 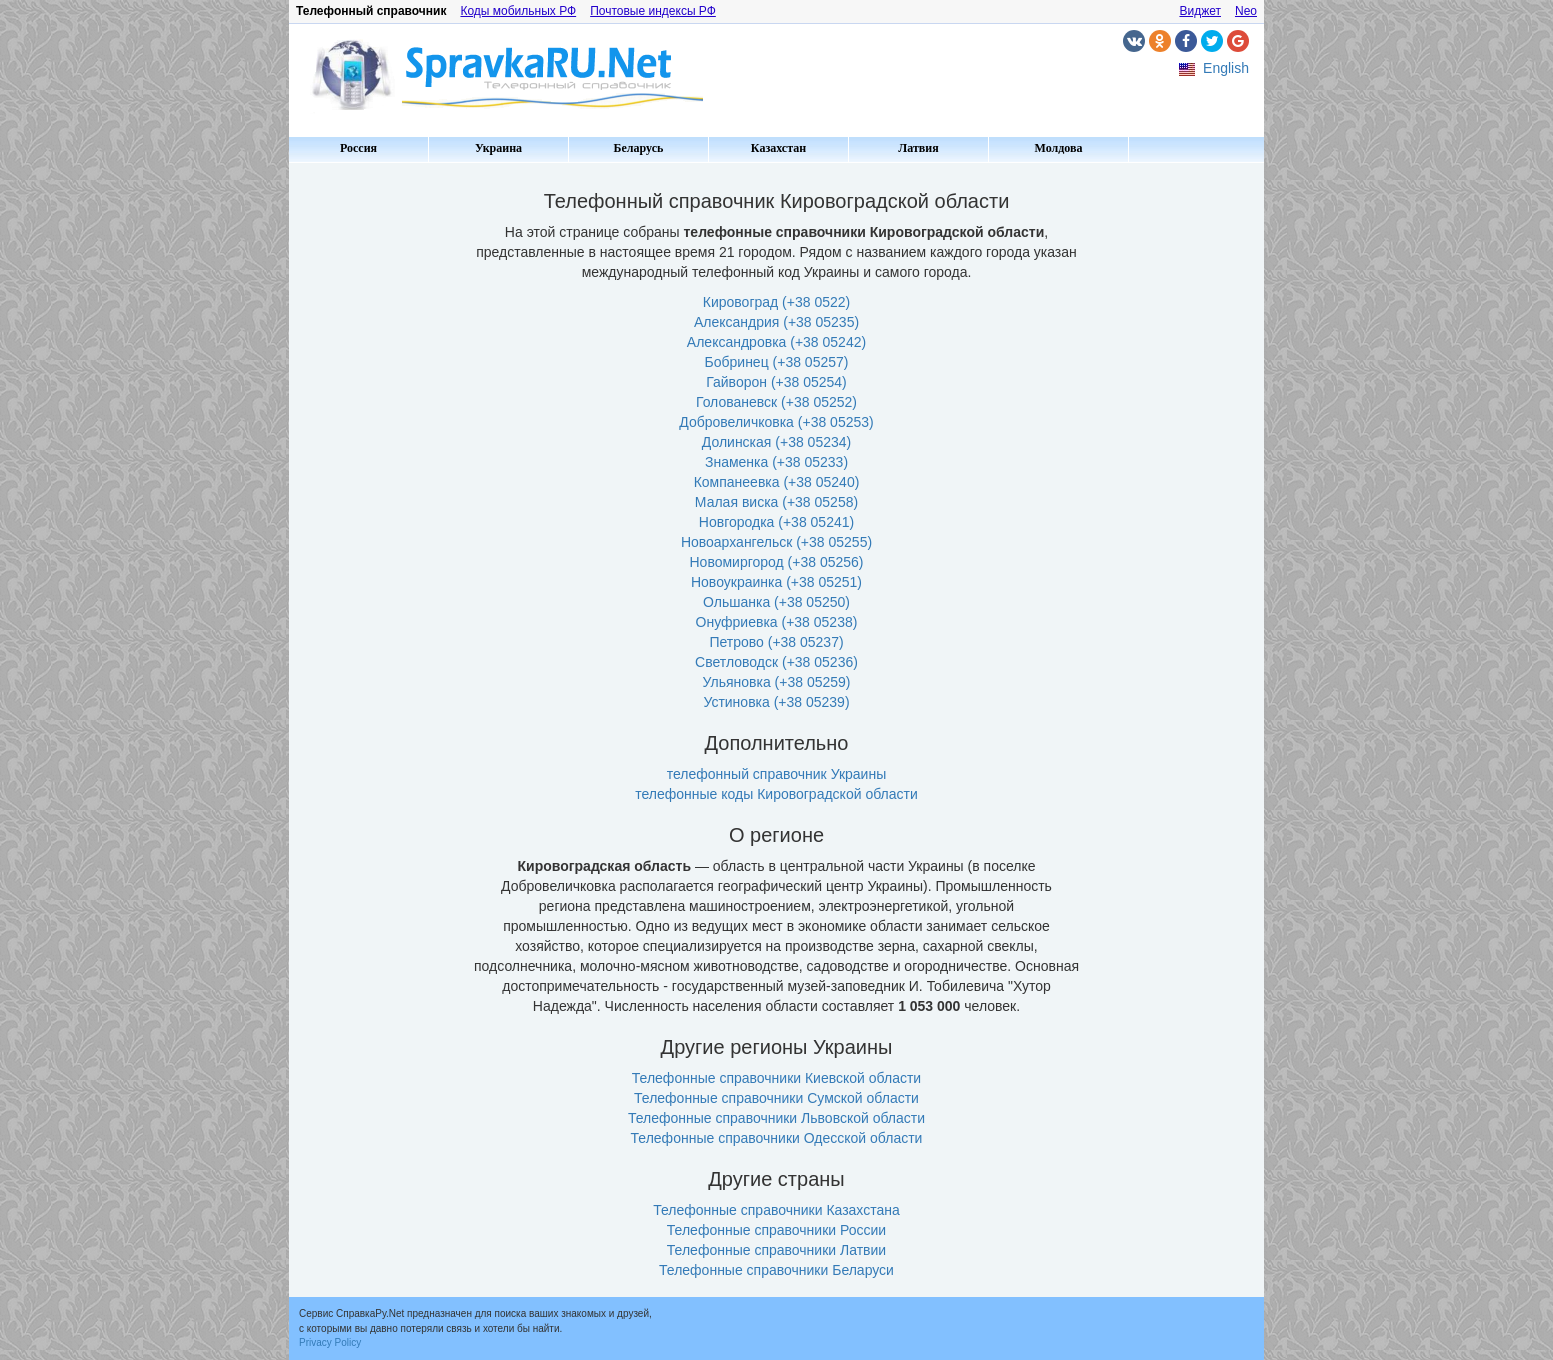 I want to click on Виджет, so click(x=1200, y=11).